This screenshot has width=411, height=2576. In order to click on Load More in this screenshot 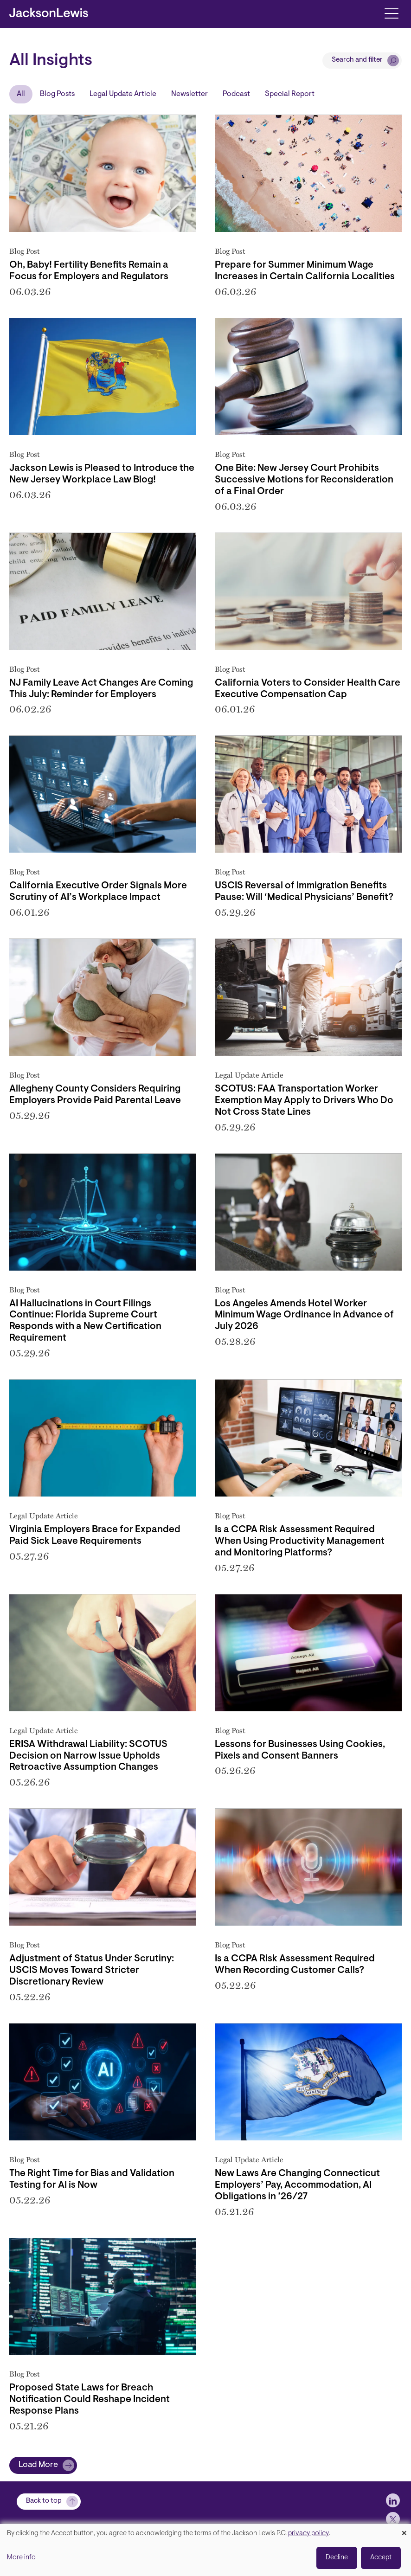, I will do `click(38, 2465)`.